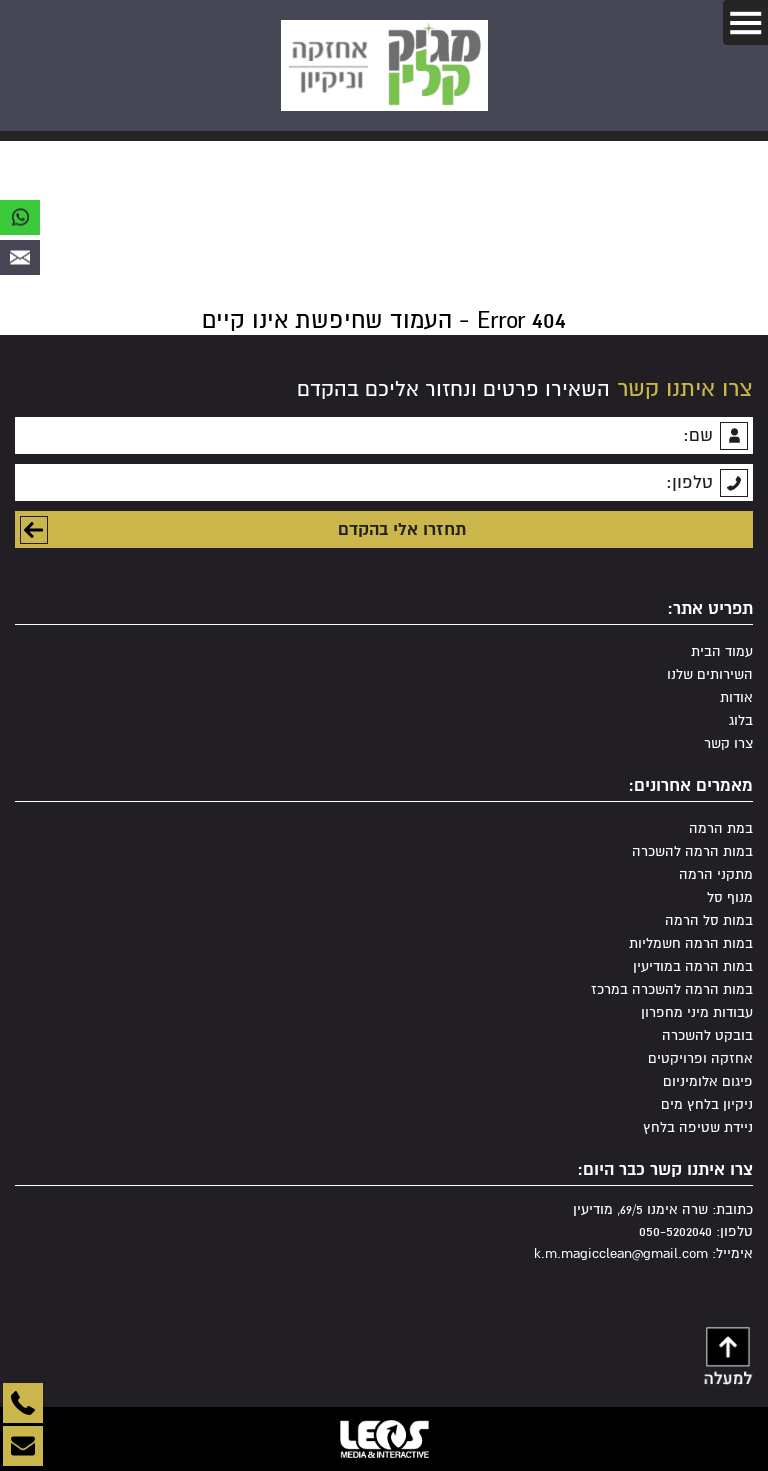 The width and height of the screenshot is (768, 1471). What do you see at coordinates (672, 989) in the screenshot?
I see `במות הרמה להשכרה במרכז` at bounding box center [672, 989].